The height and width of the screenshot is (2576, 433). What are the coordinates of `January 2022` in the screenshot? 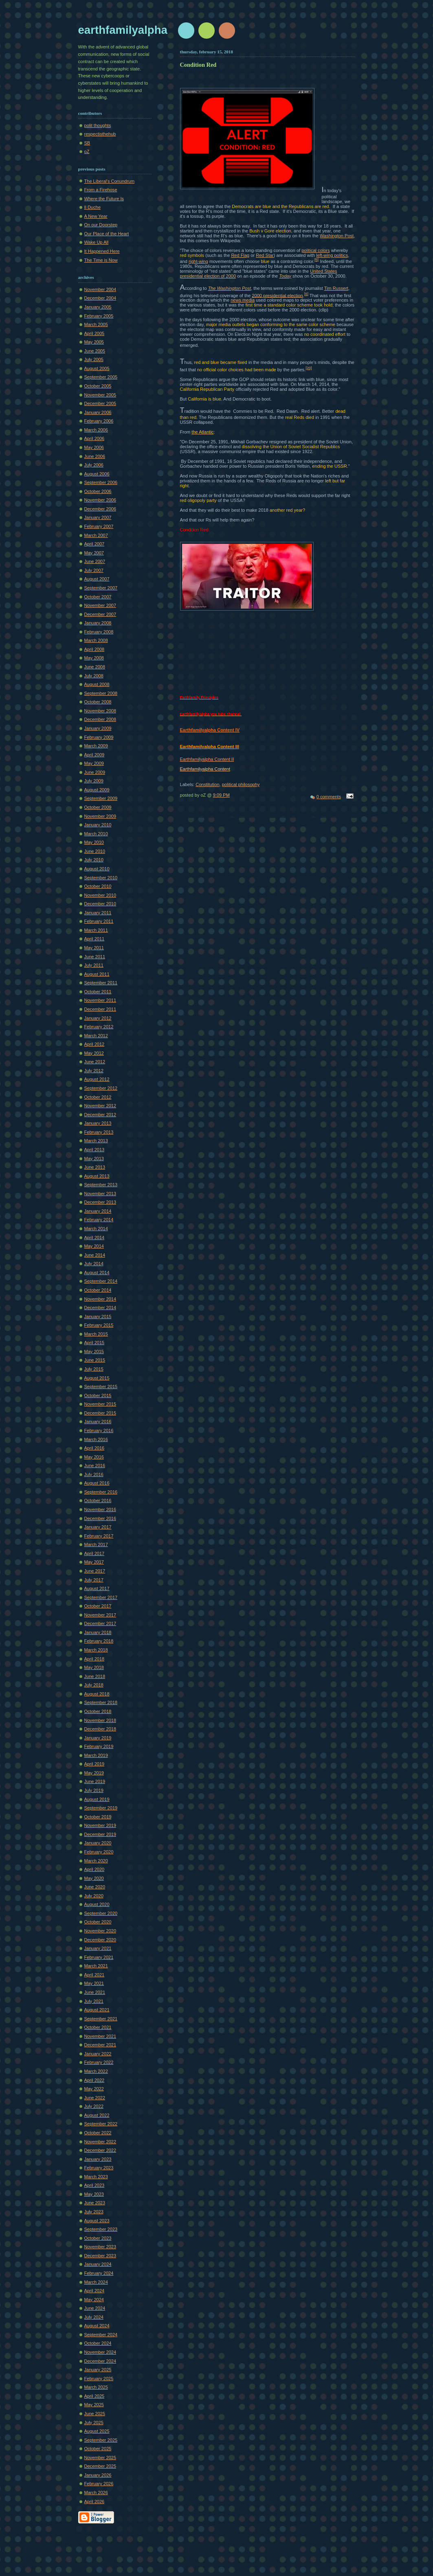 It's located at (98, 2053).